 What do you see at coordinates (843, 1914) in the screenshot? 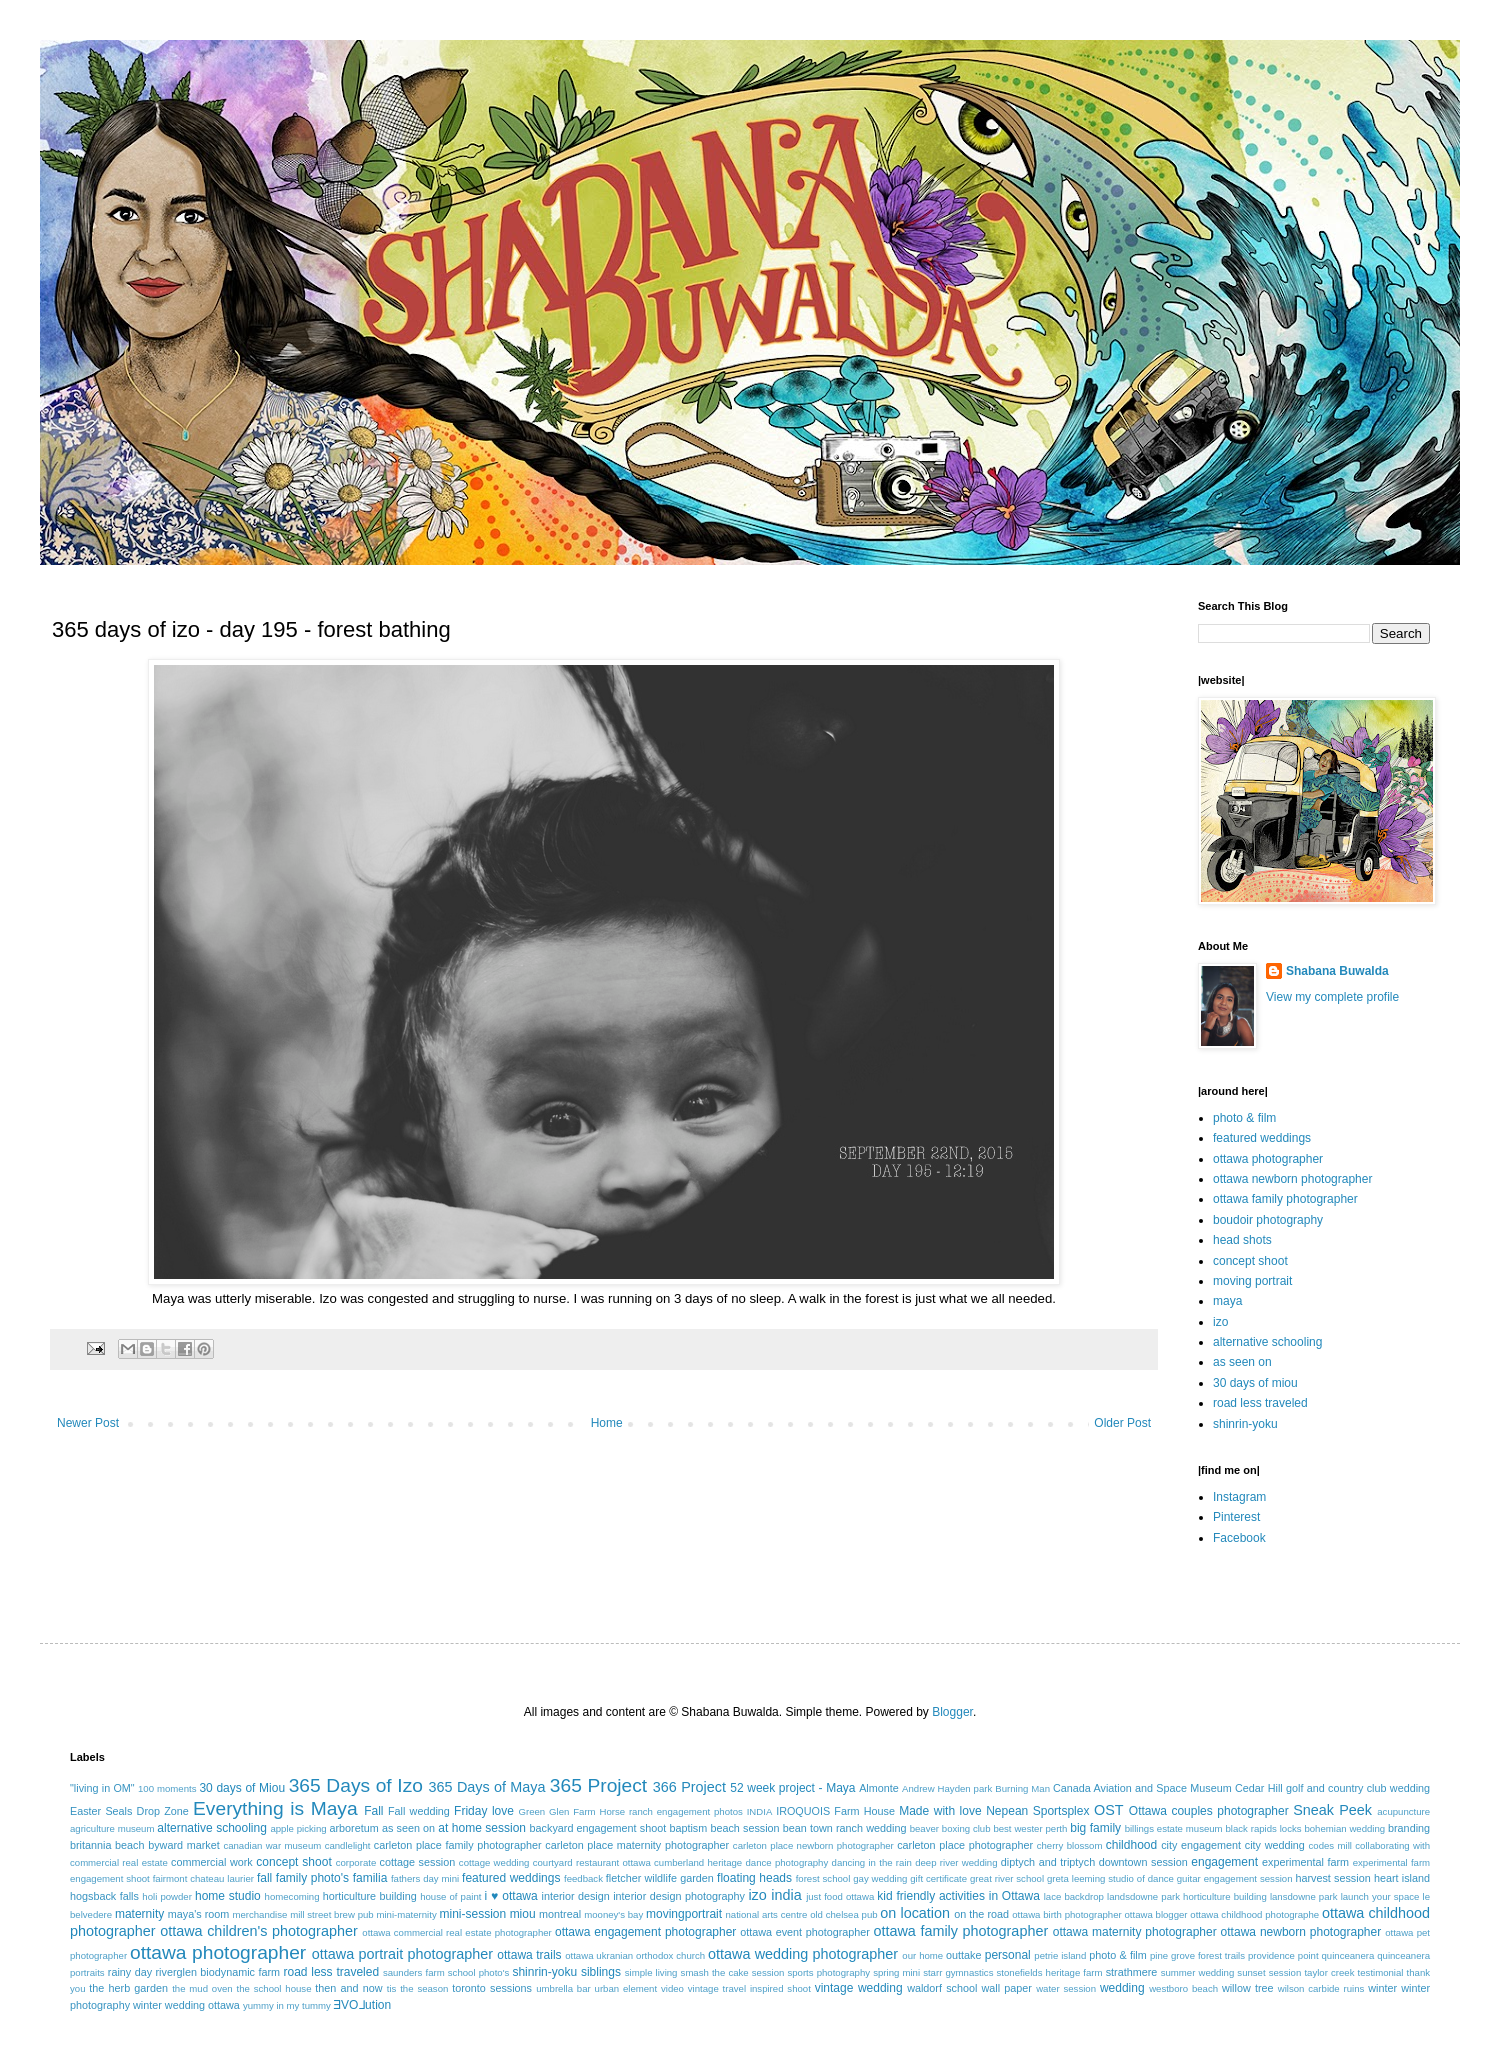
I see `old chelsea pub` at bounding box center [843, 1914].